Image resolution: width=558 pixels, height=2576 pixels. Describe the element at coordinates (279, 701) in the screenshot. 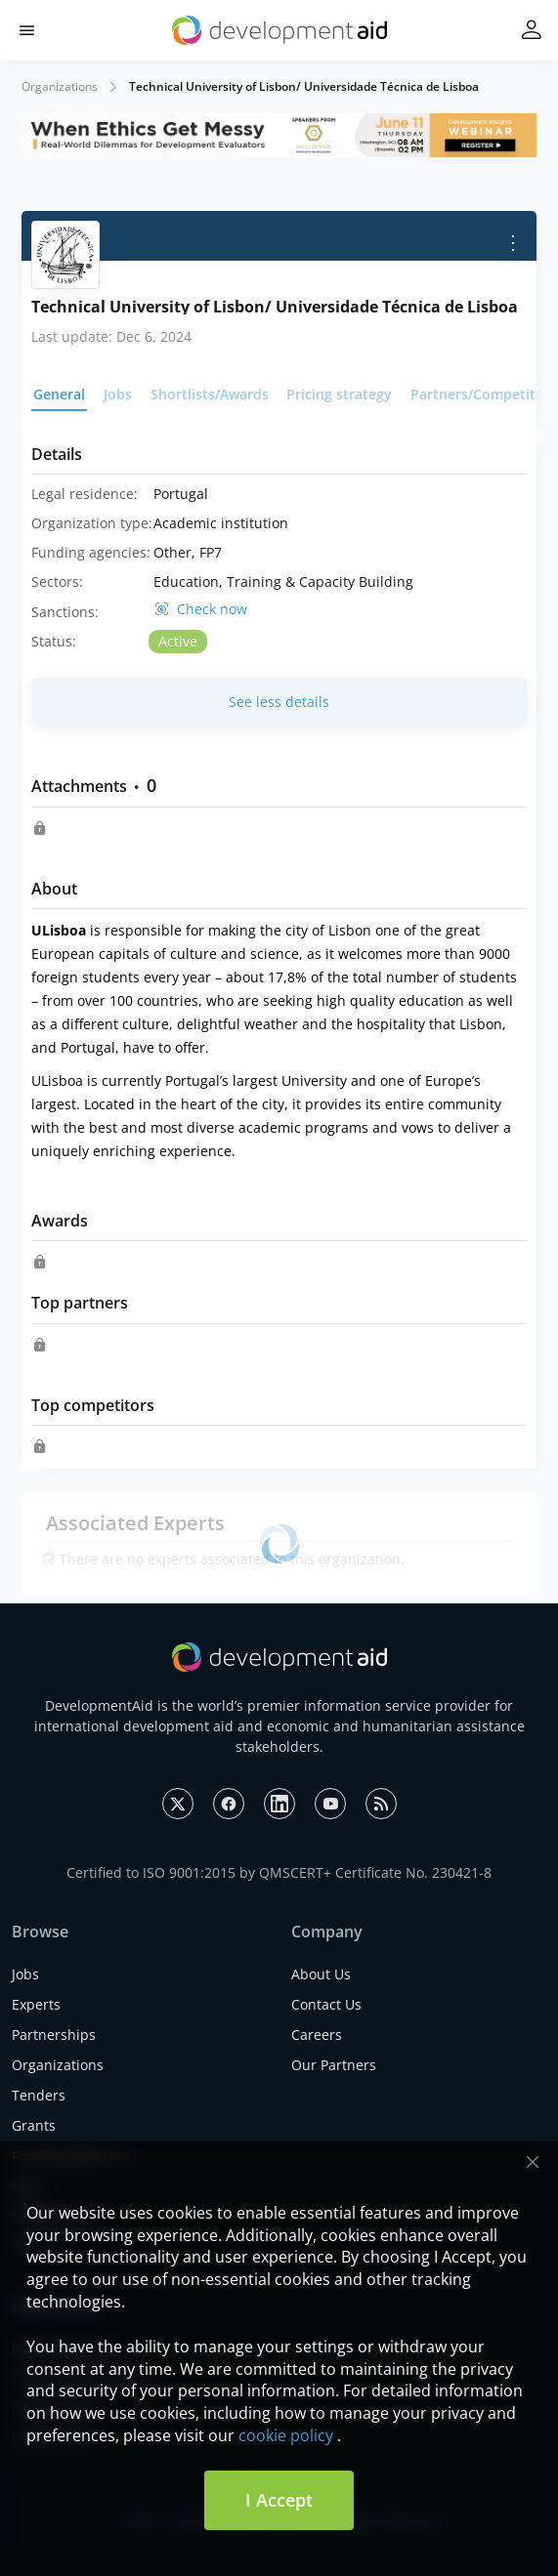

I see `See less details` at that location.